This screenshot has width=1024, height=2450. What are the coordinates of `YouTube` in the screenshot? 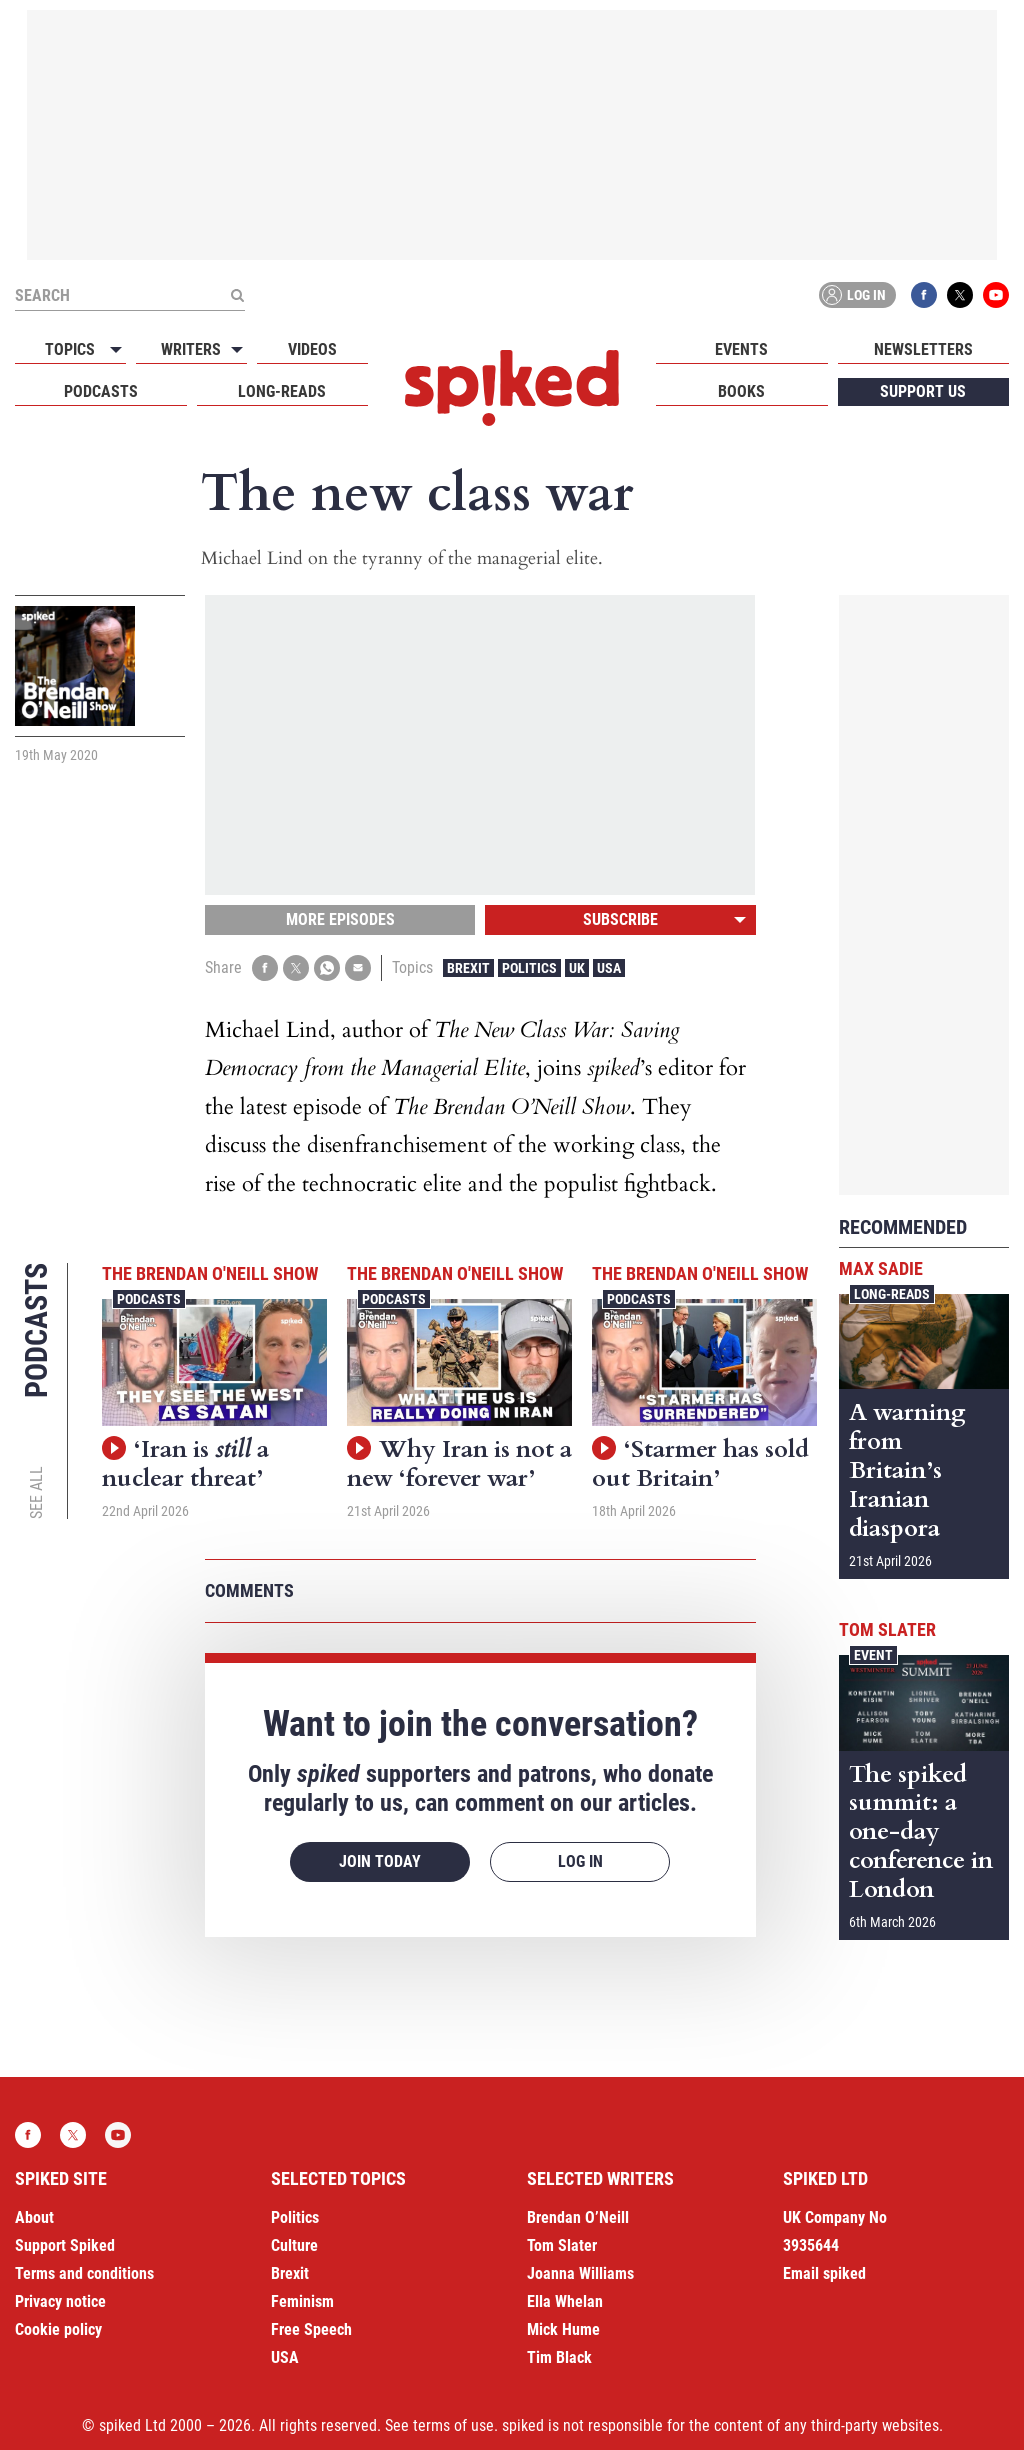 It's located at (996, 295).